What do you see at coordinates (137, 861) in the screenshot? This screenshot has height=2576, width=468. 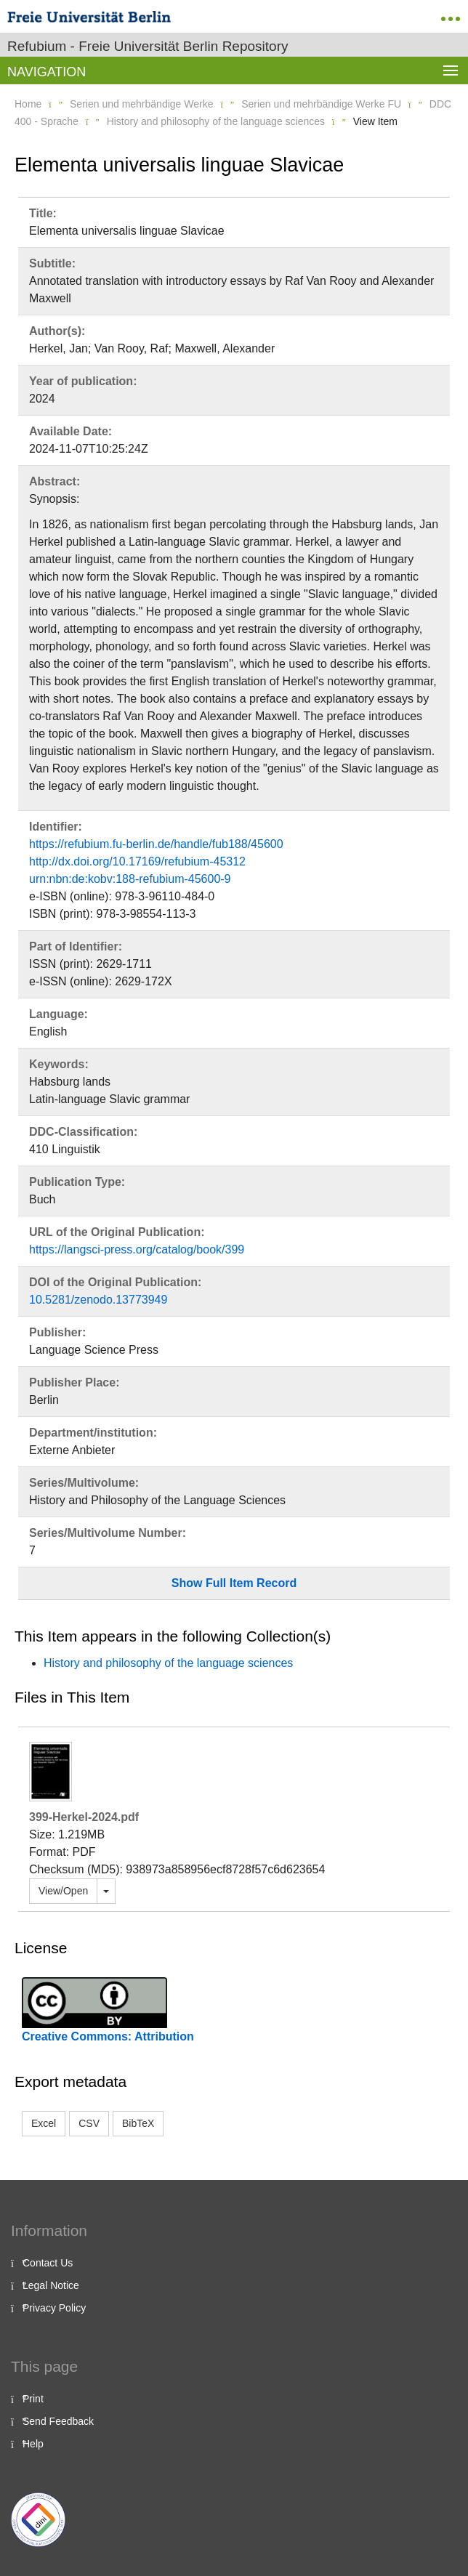 I see `http://dx.doi.org/10.17169/refubium-45312` at bounding box center [137, 861].